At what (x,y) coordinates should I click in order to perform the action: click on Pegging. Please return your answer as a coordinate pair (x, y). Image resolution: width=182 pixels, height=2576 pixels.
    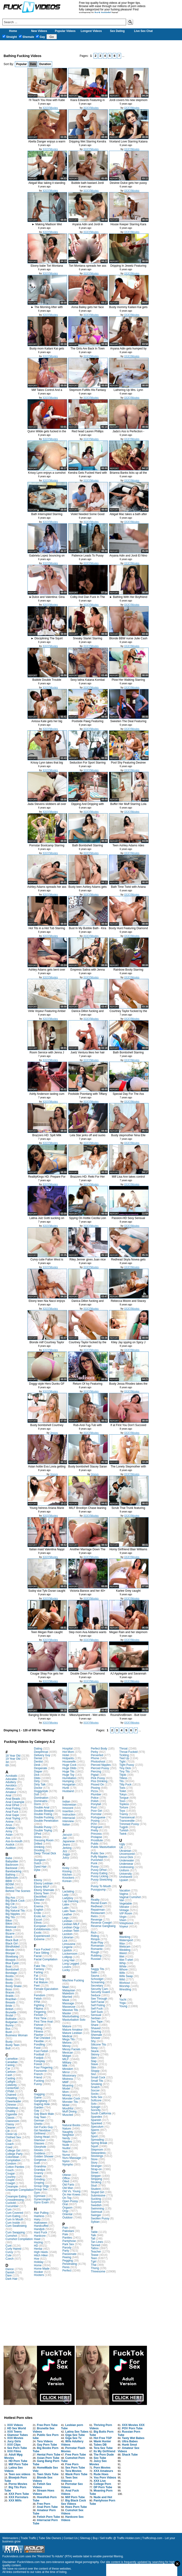
    Looking at the image, I should click on (67, 2260).